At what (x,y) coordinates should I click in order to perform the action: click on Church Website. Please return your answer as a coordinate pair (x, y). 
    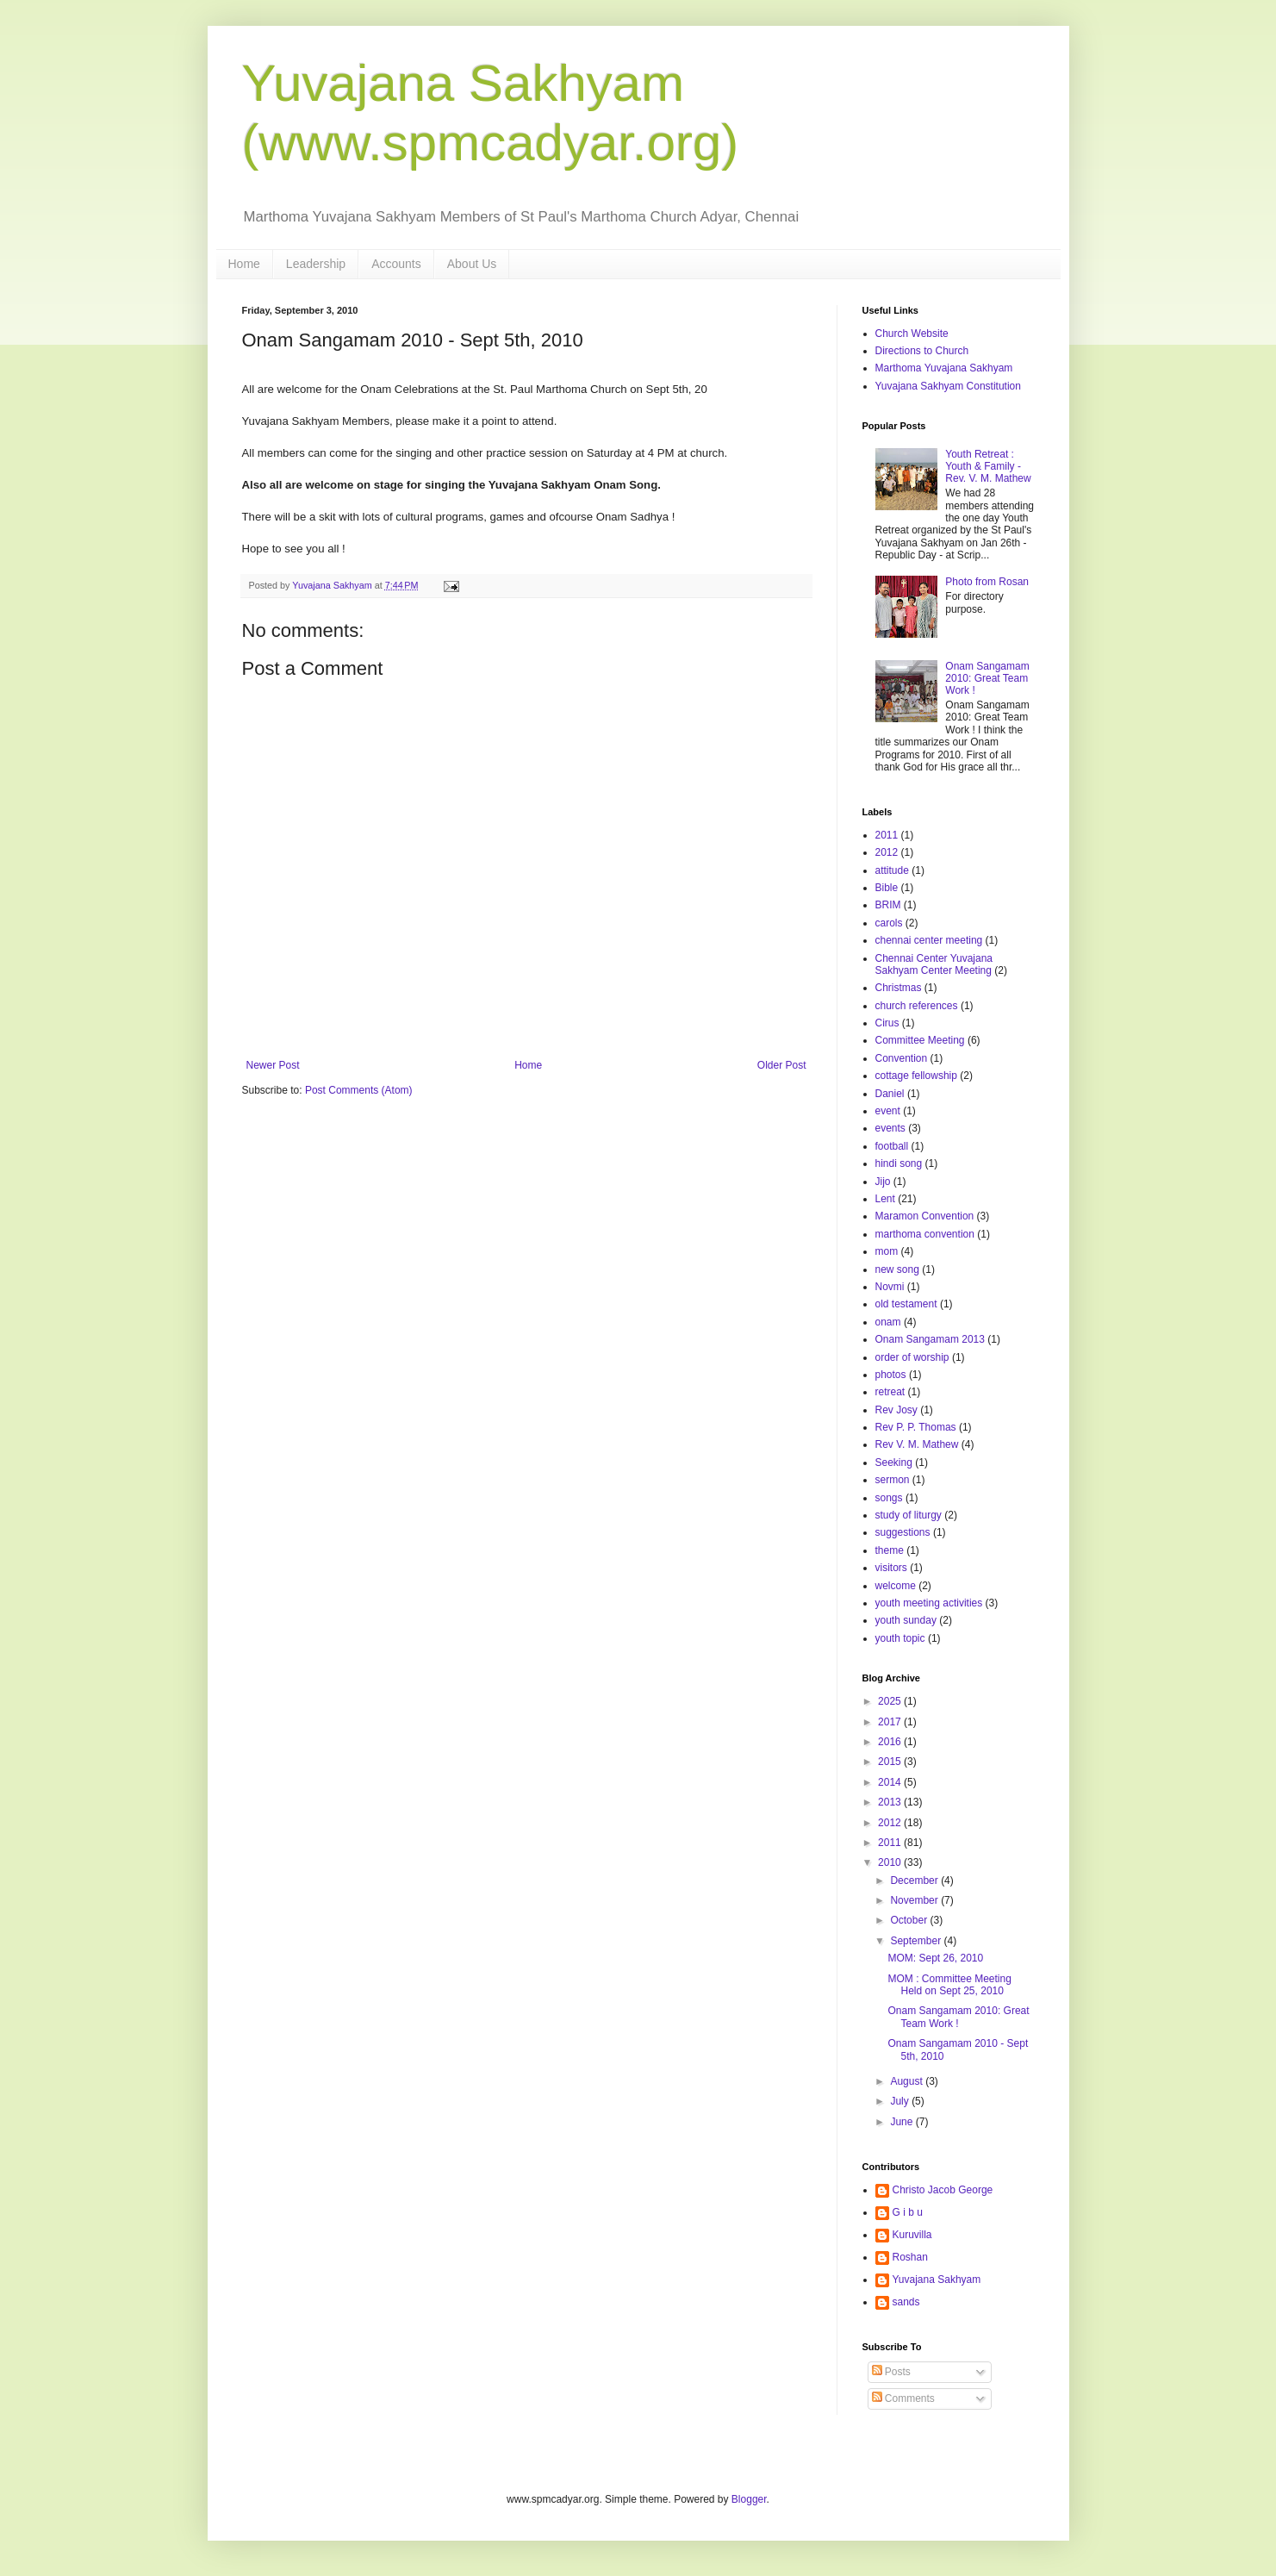
    Looking at the image, I should click on (912, 333).